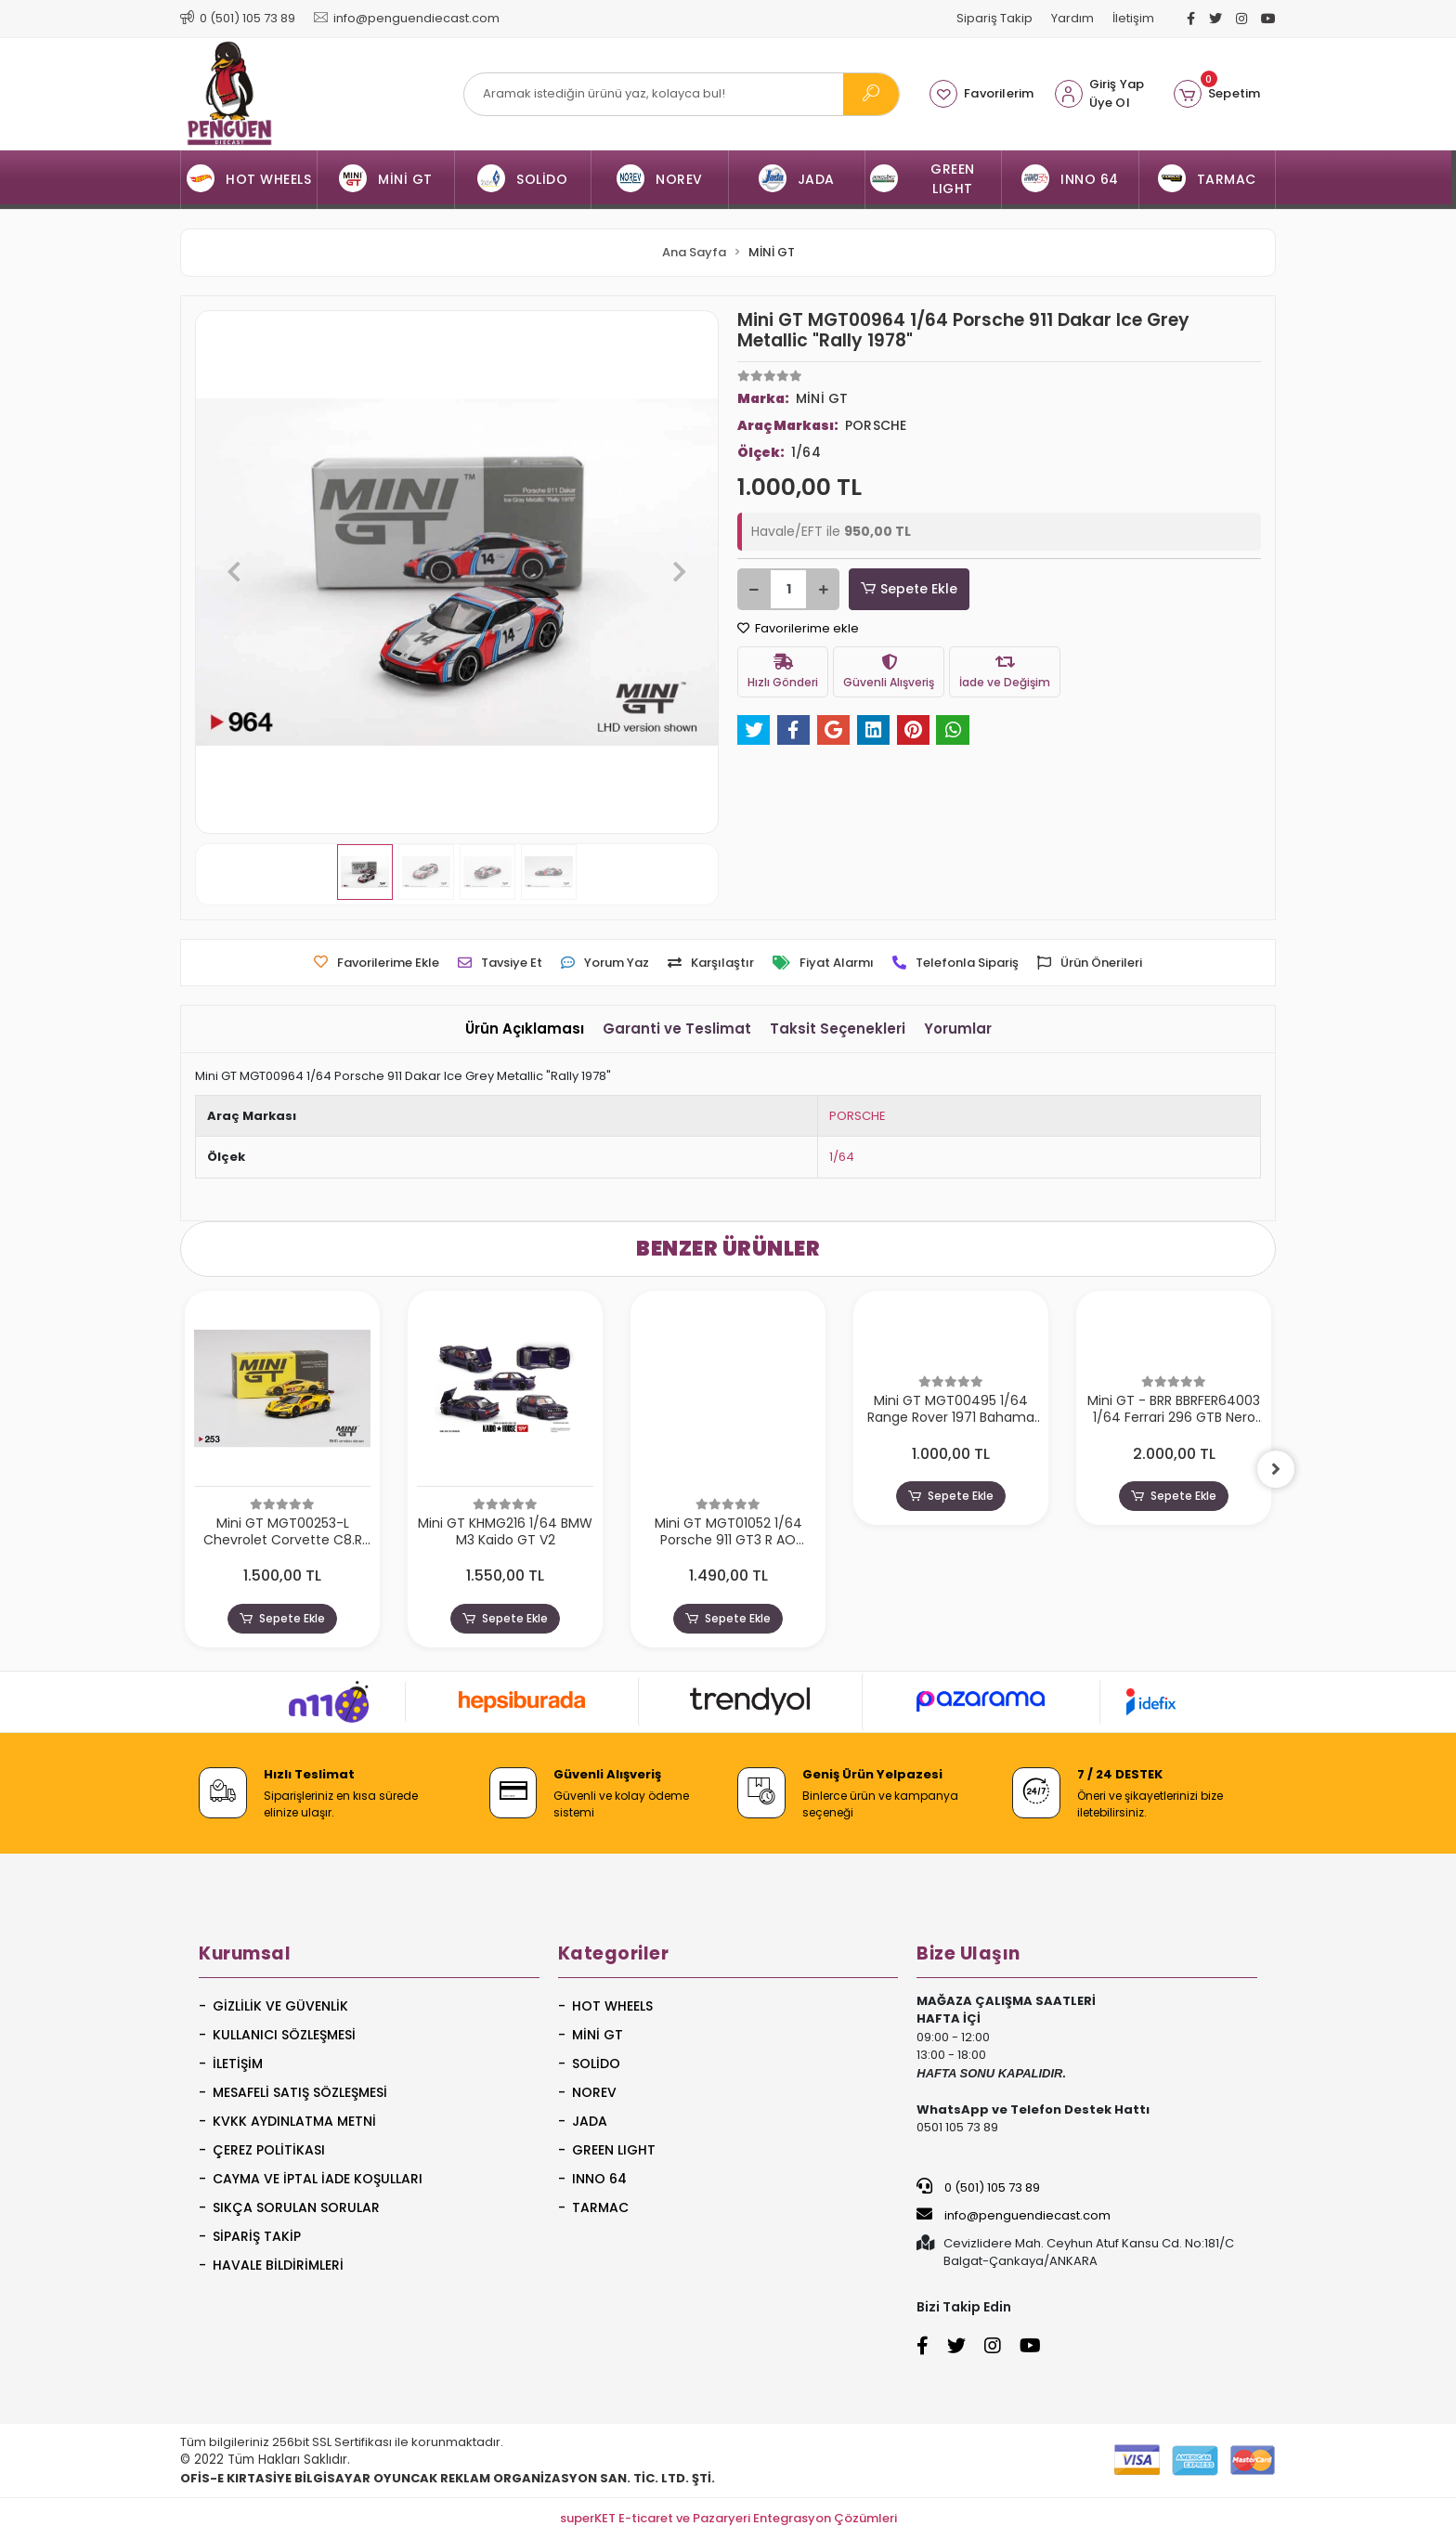  Describe the element at coordinates (596, 2063) in the screenshot. I see `SOLİDO` at that location.